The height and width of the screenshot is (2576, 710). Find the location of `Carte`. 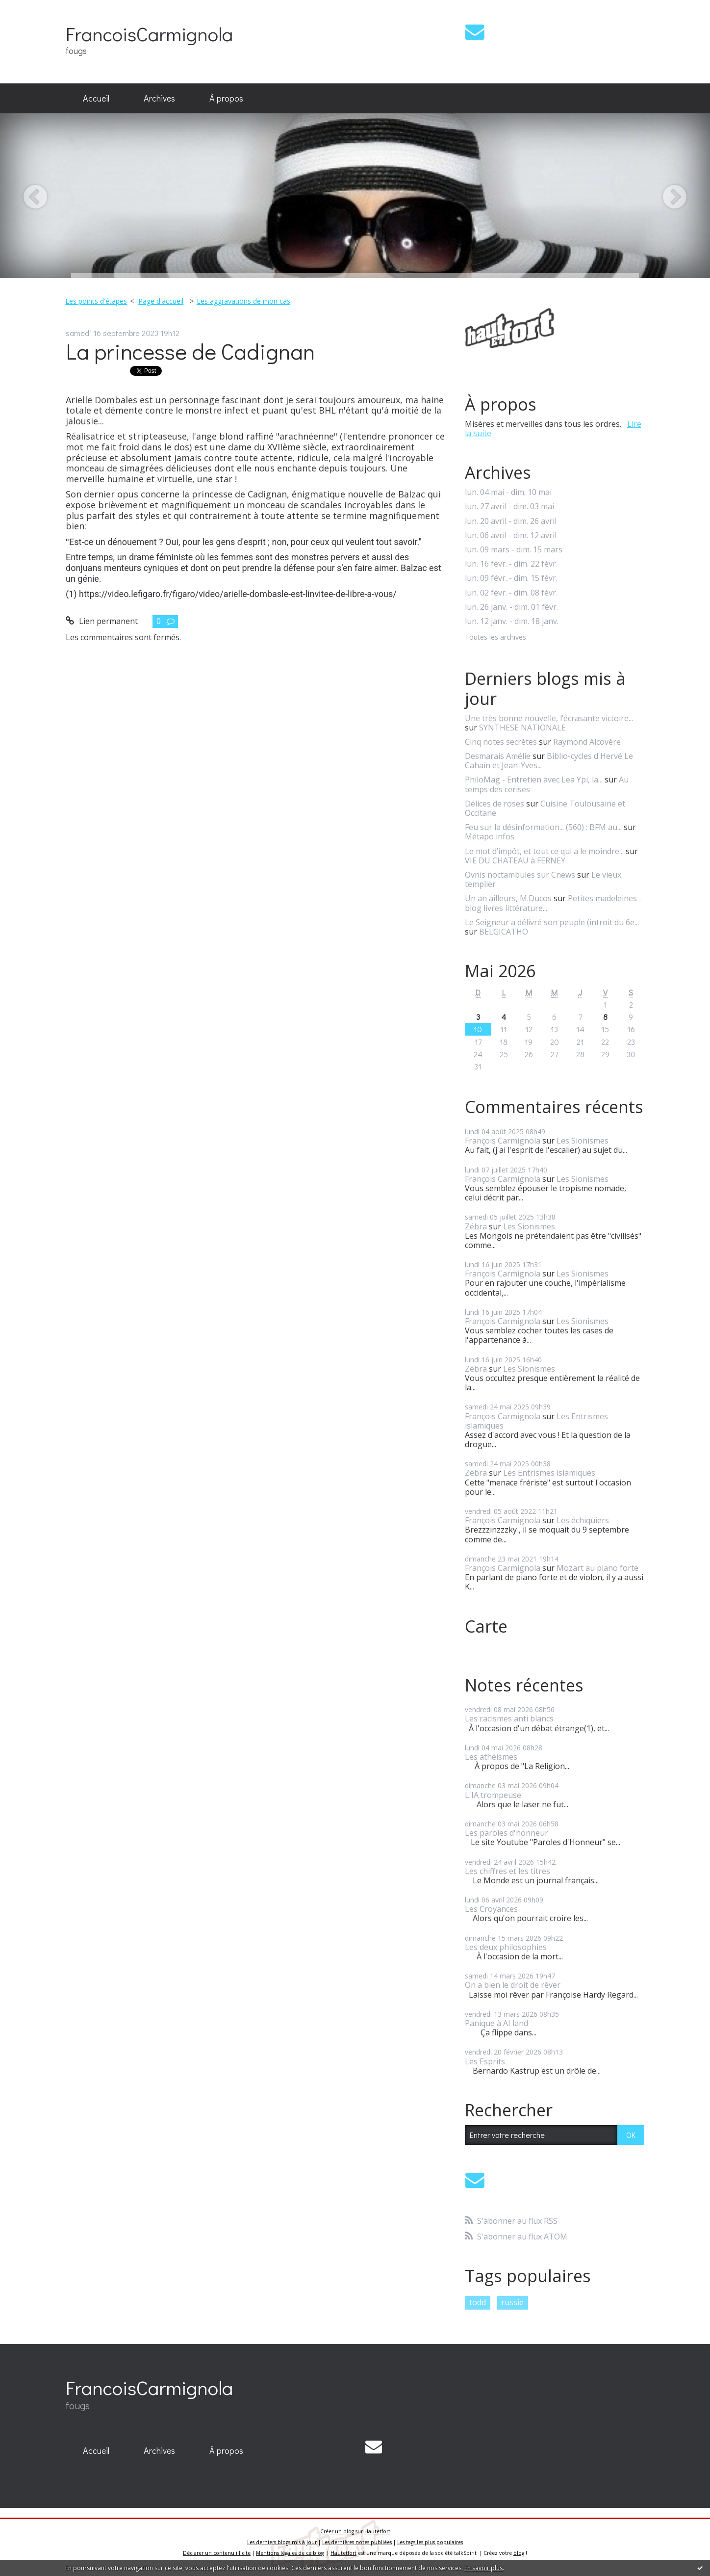

Carte is located at coordinates (486, 1626).